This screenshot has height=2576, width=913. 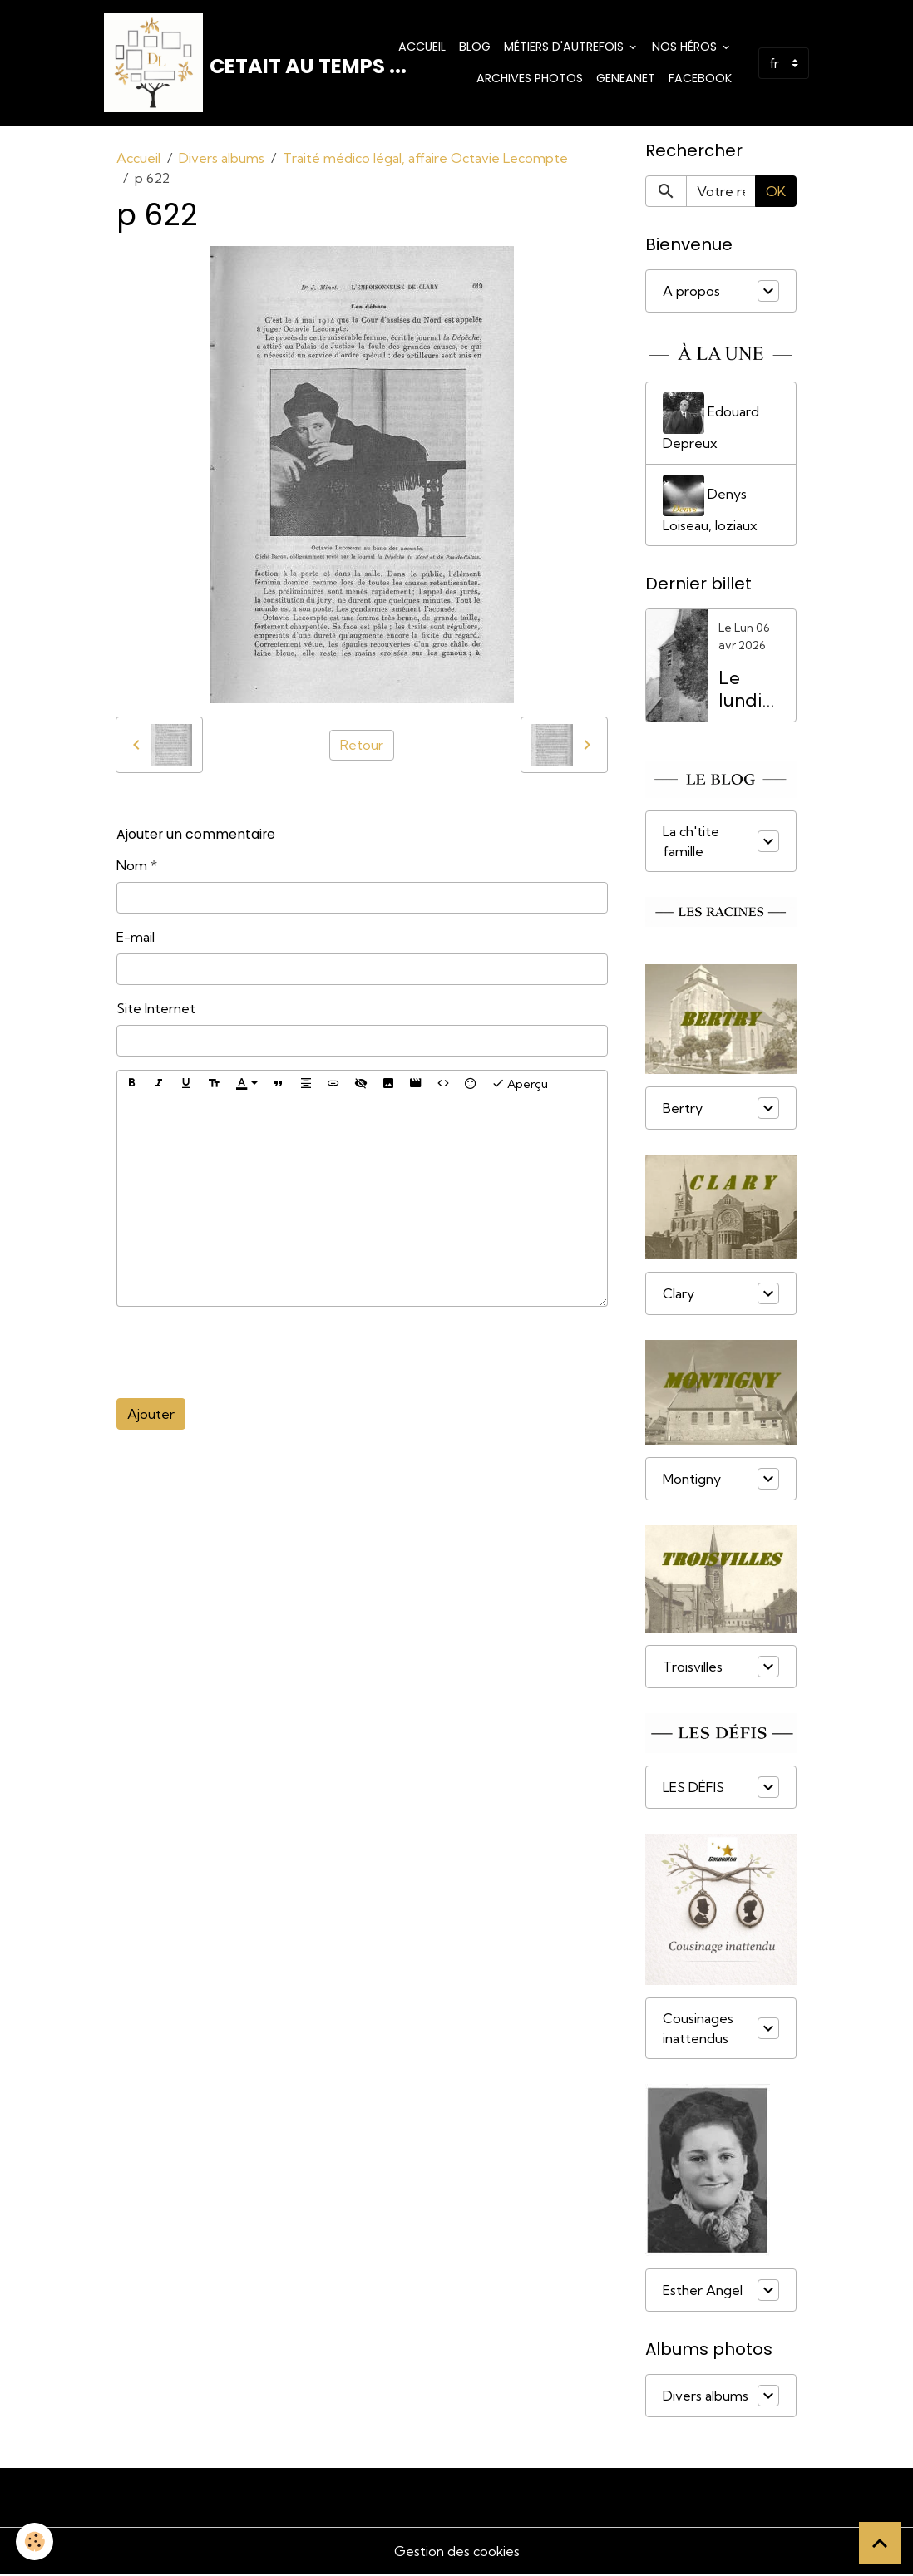 What do you see at coordinates (698, 2030) in the screenshot?
I see `Cousinages inattendus` at bounding box center [698, 2030].